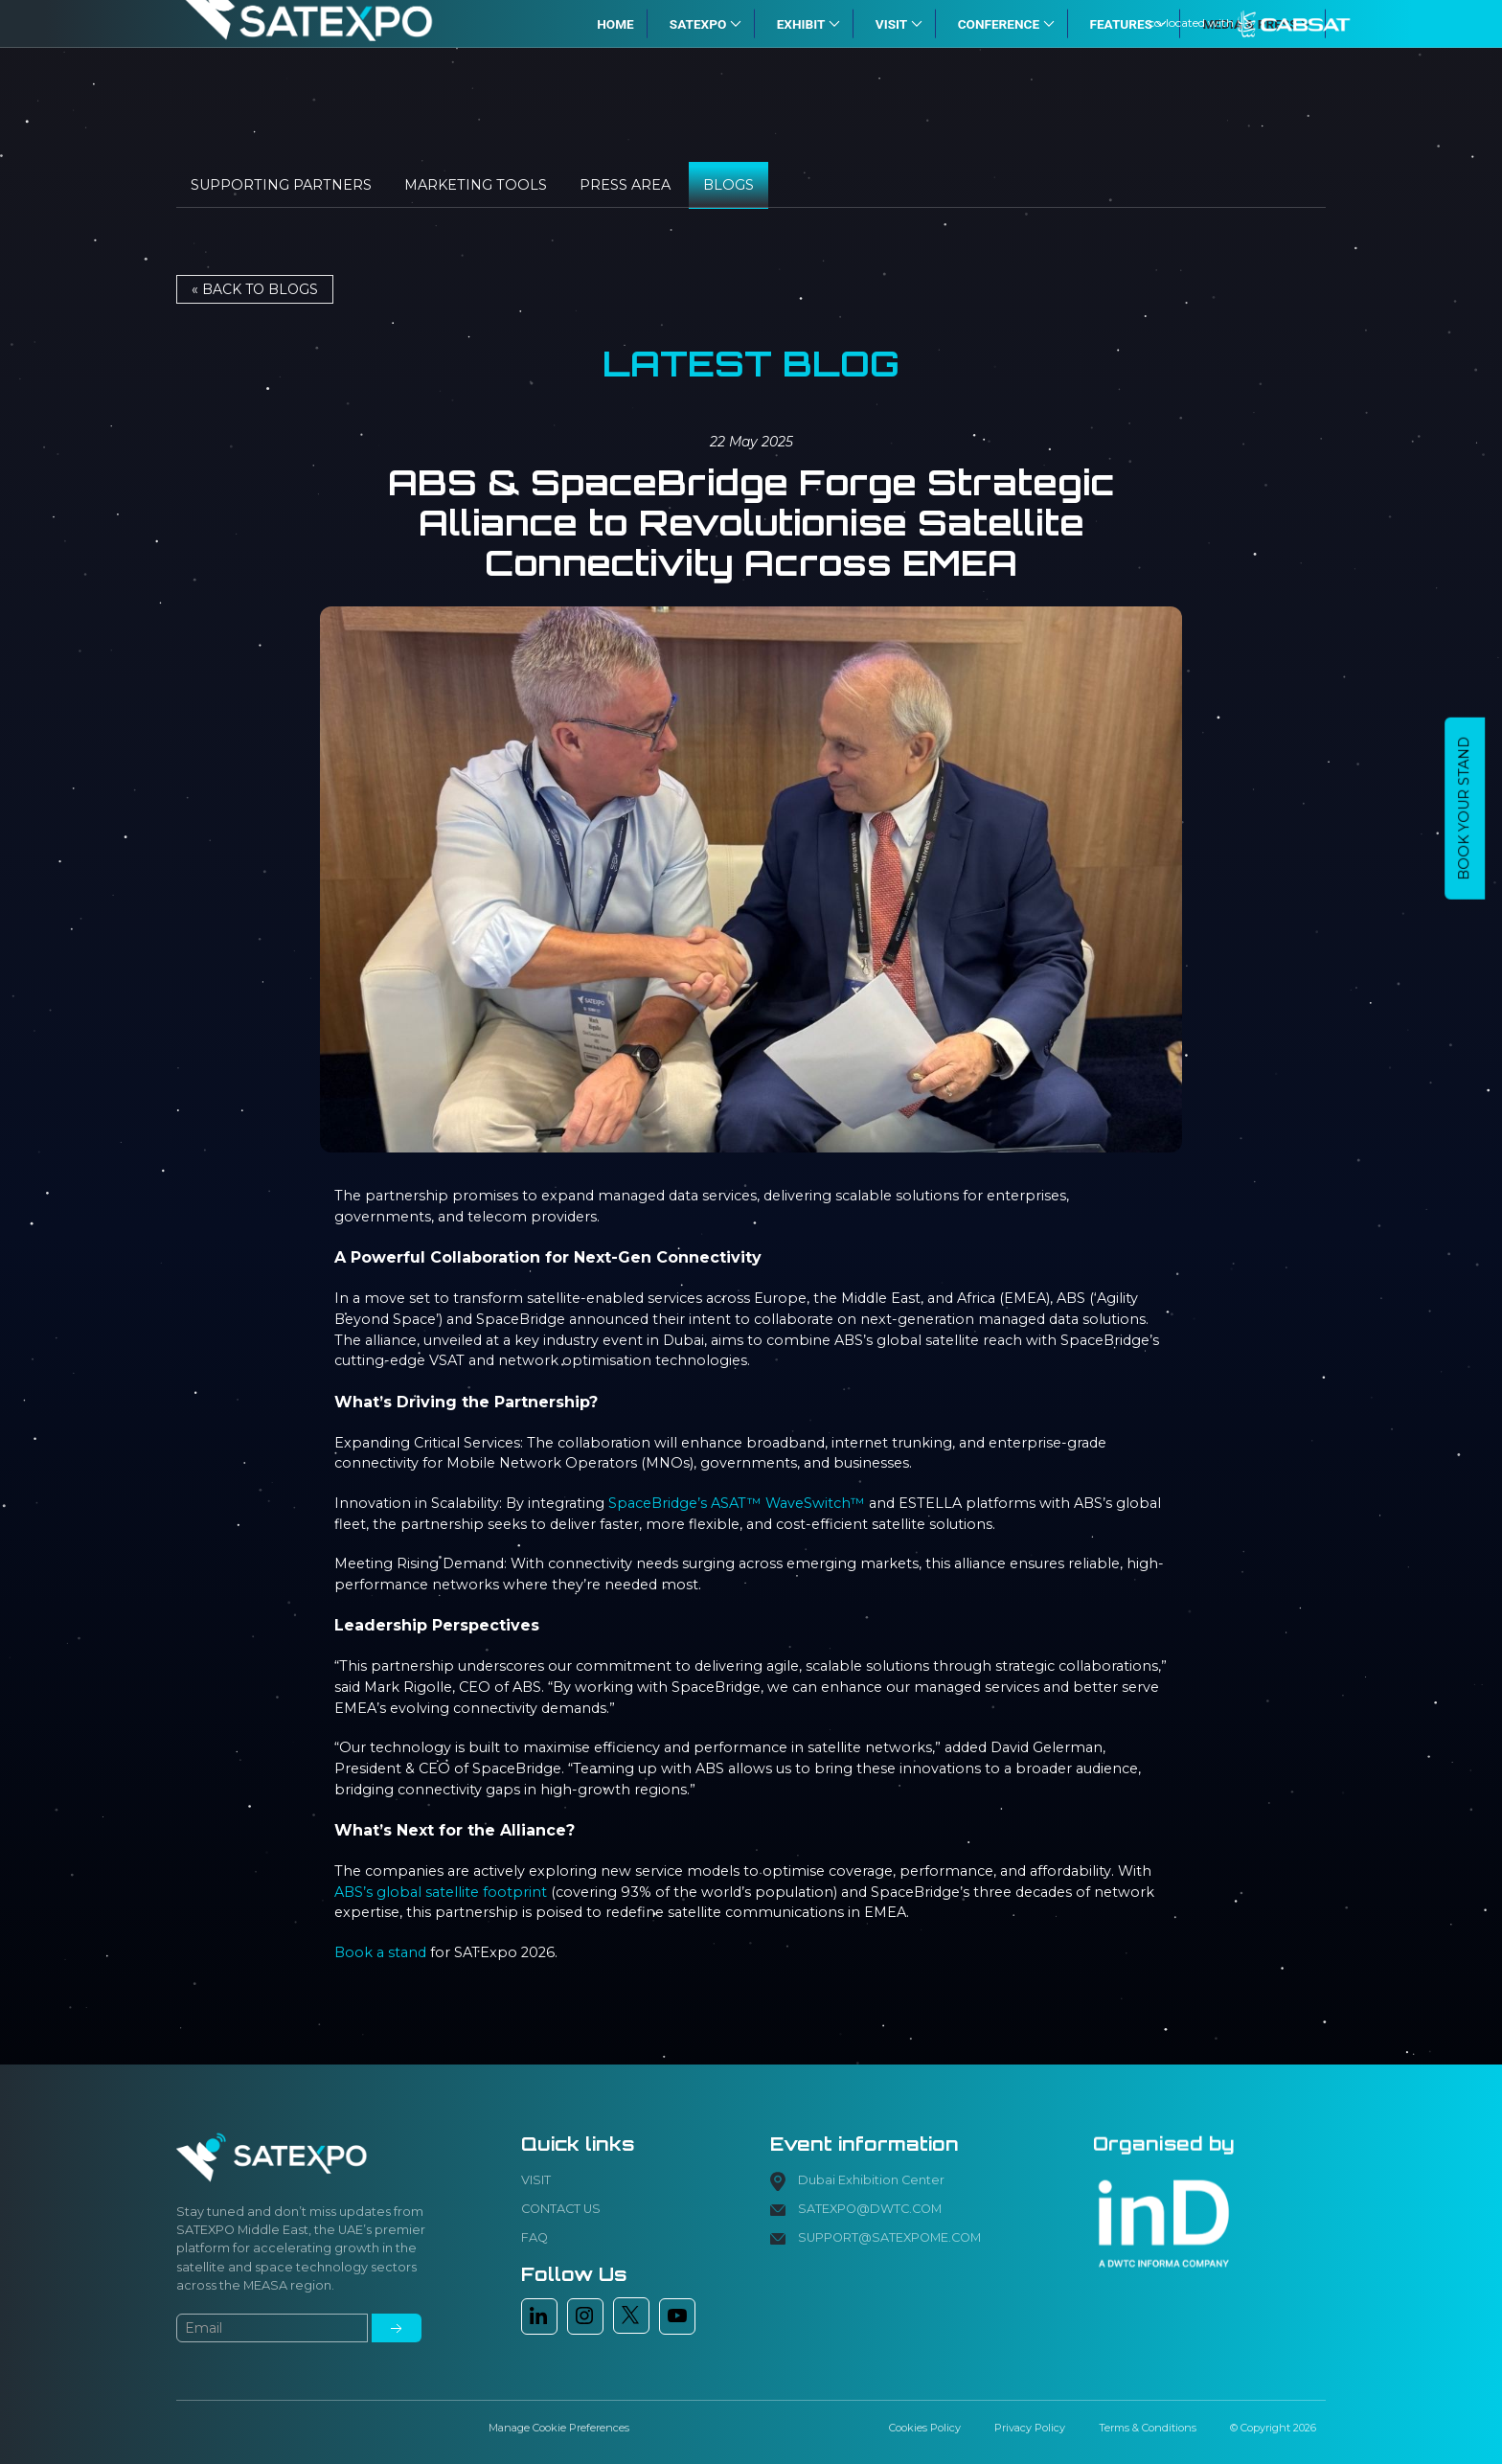  I want to click on SATExpo [button], so click(705, 23).